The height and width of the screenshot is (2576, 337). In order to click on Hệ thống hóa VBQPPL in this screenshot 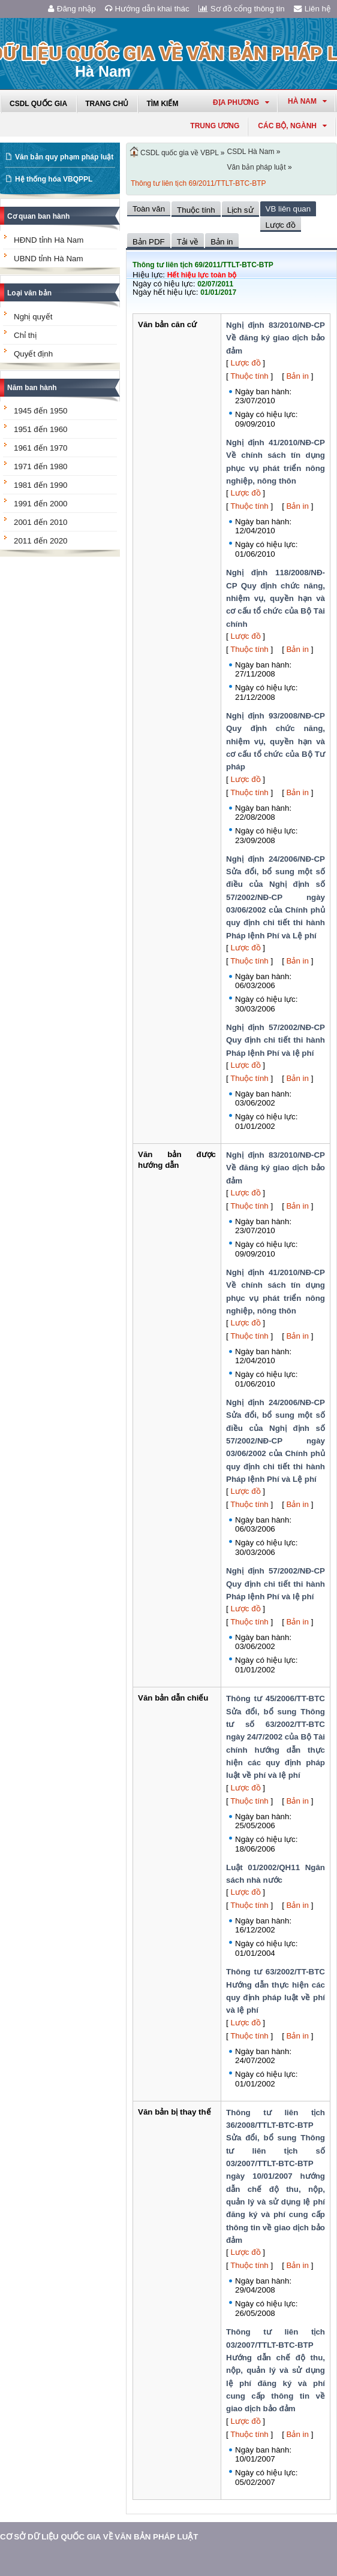, I will do `click(53, 179)`.